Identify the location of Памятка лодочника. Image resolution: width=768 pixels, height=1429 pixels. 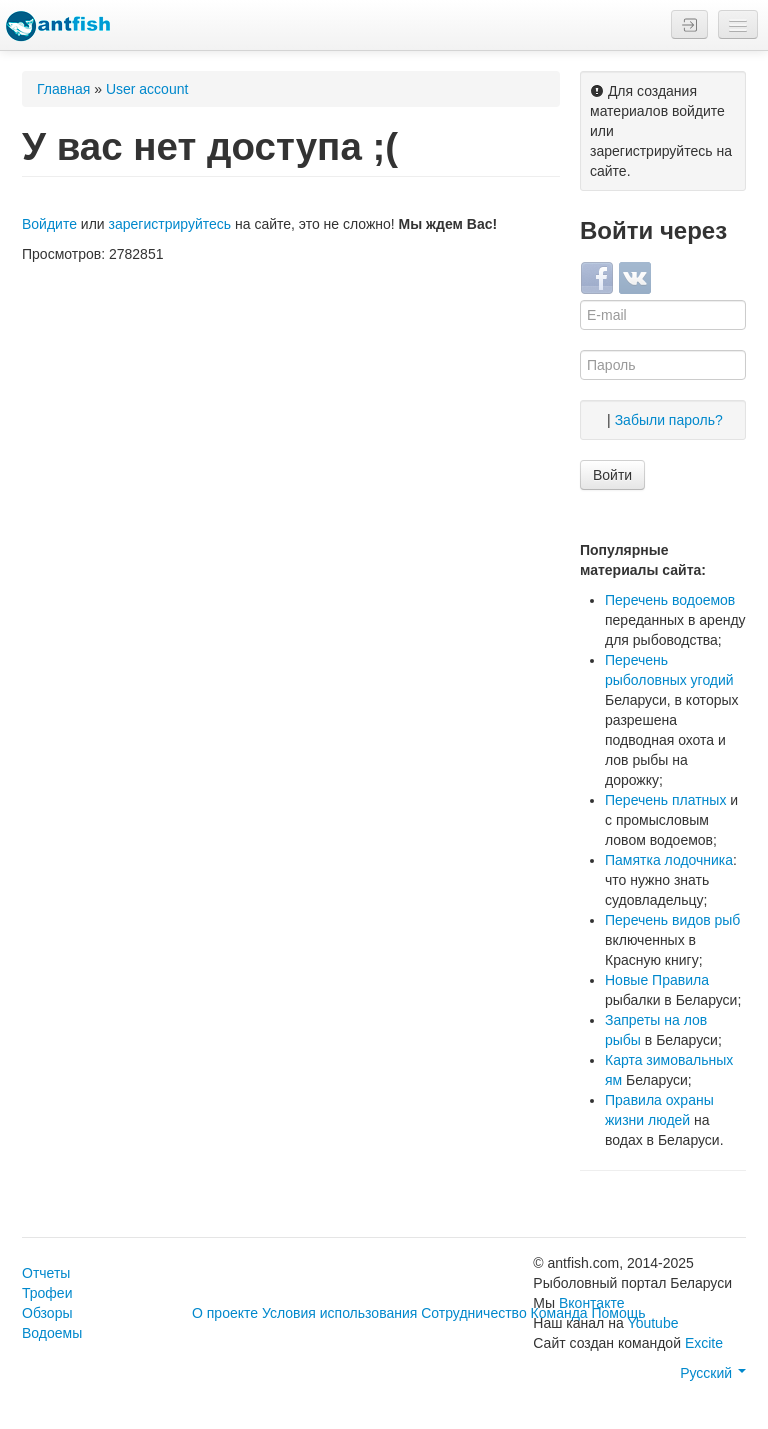
(669, 860).